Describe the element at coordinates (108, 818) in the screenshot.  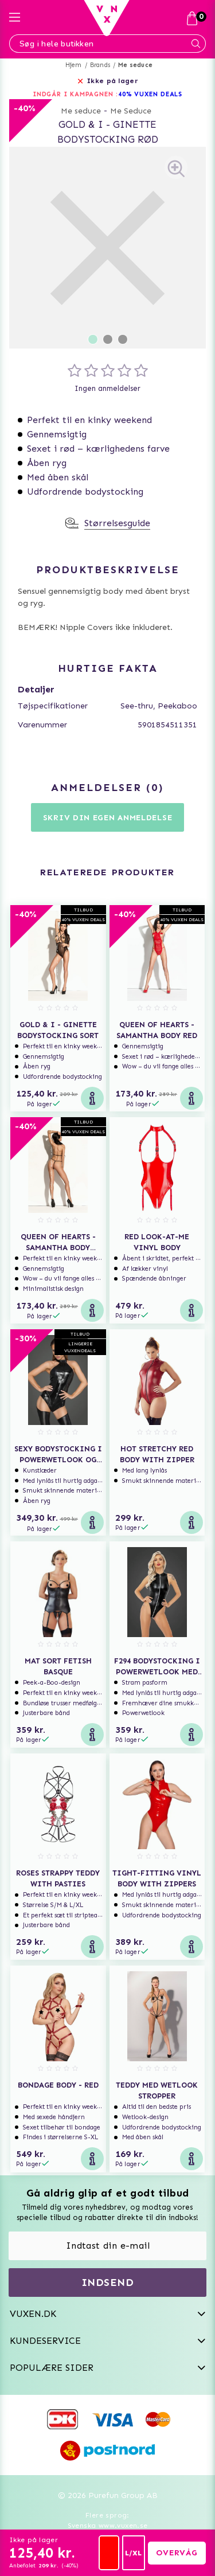
I see `Skriv din egen anmeldelse` at that location.